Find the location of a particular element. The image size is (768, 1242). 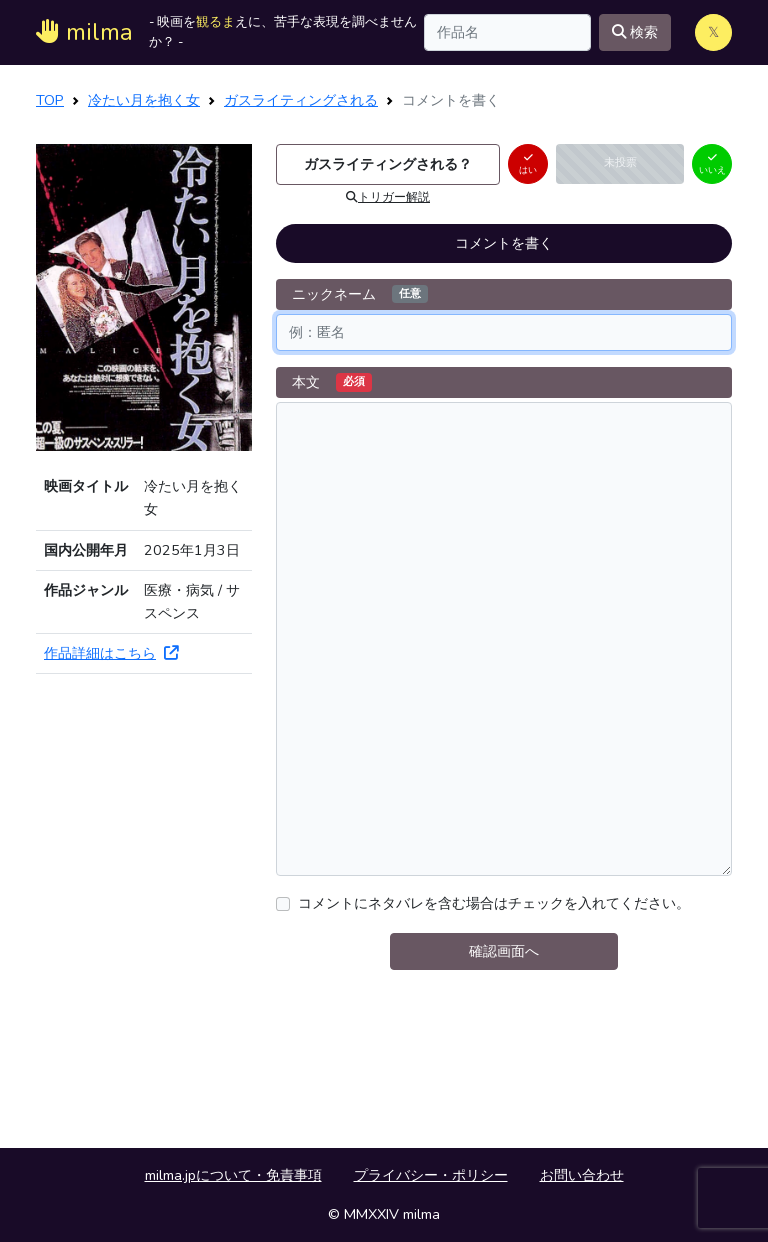

本文 is located at coordinates (332, 382).